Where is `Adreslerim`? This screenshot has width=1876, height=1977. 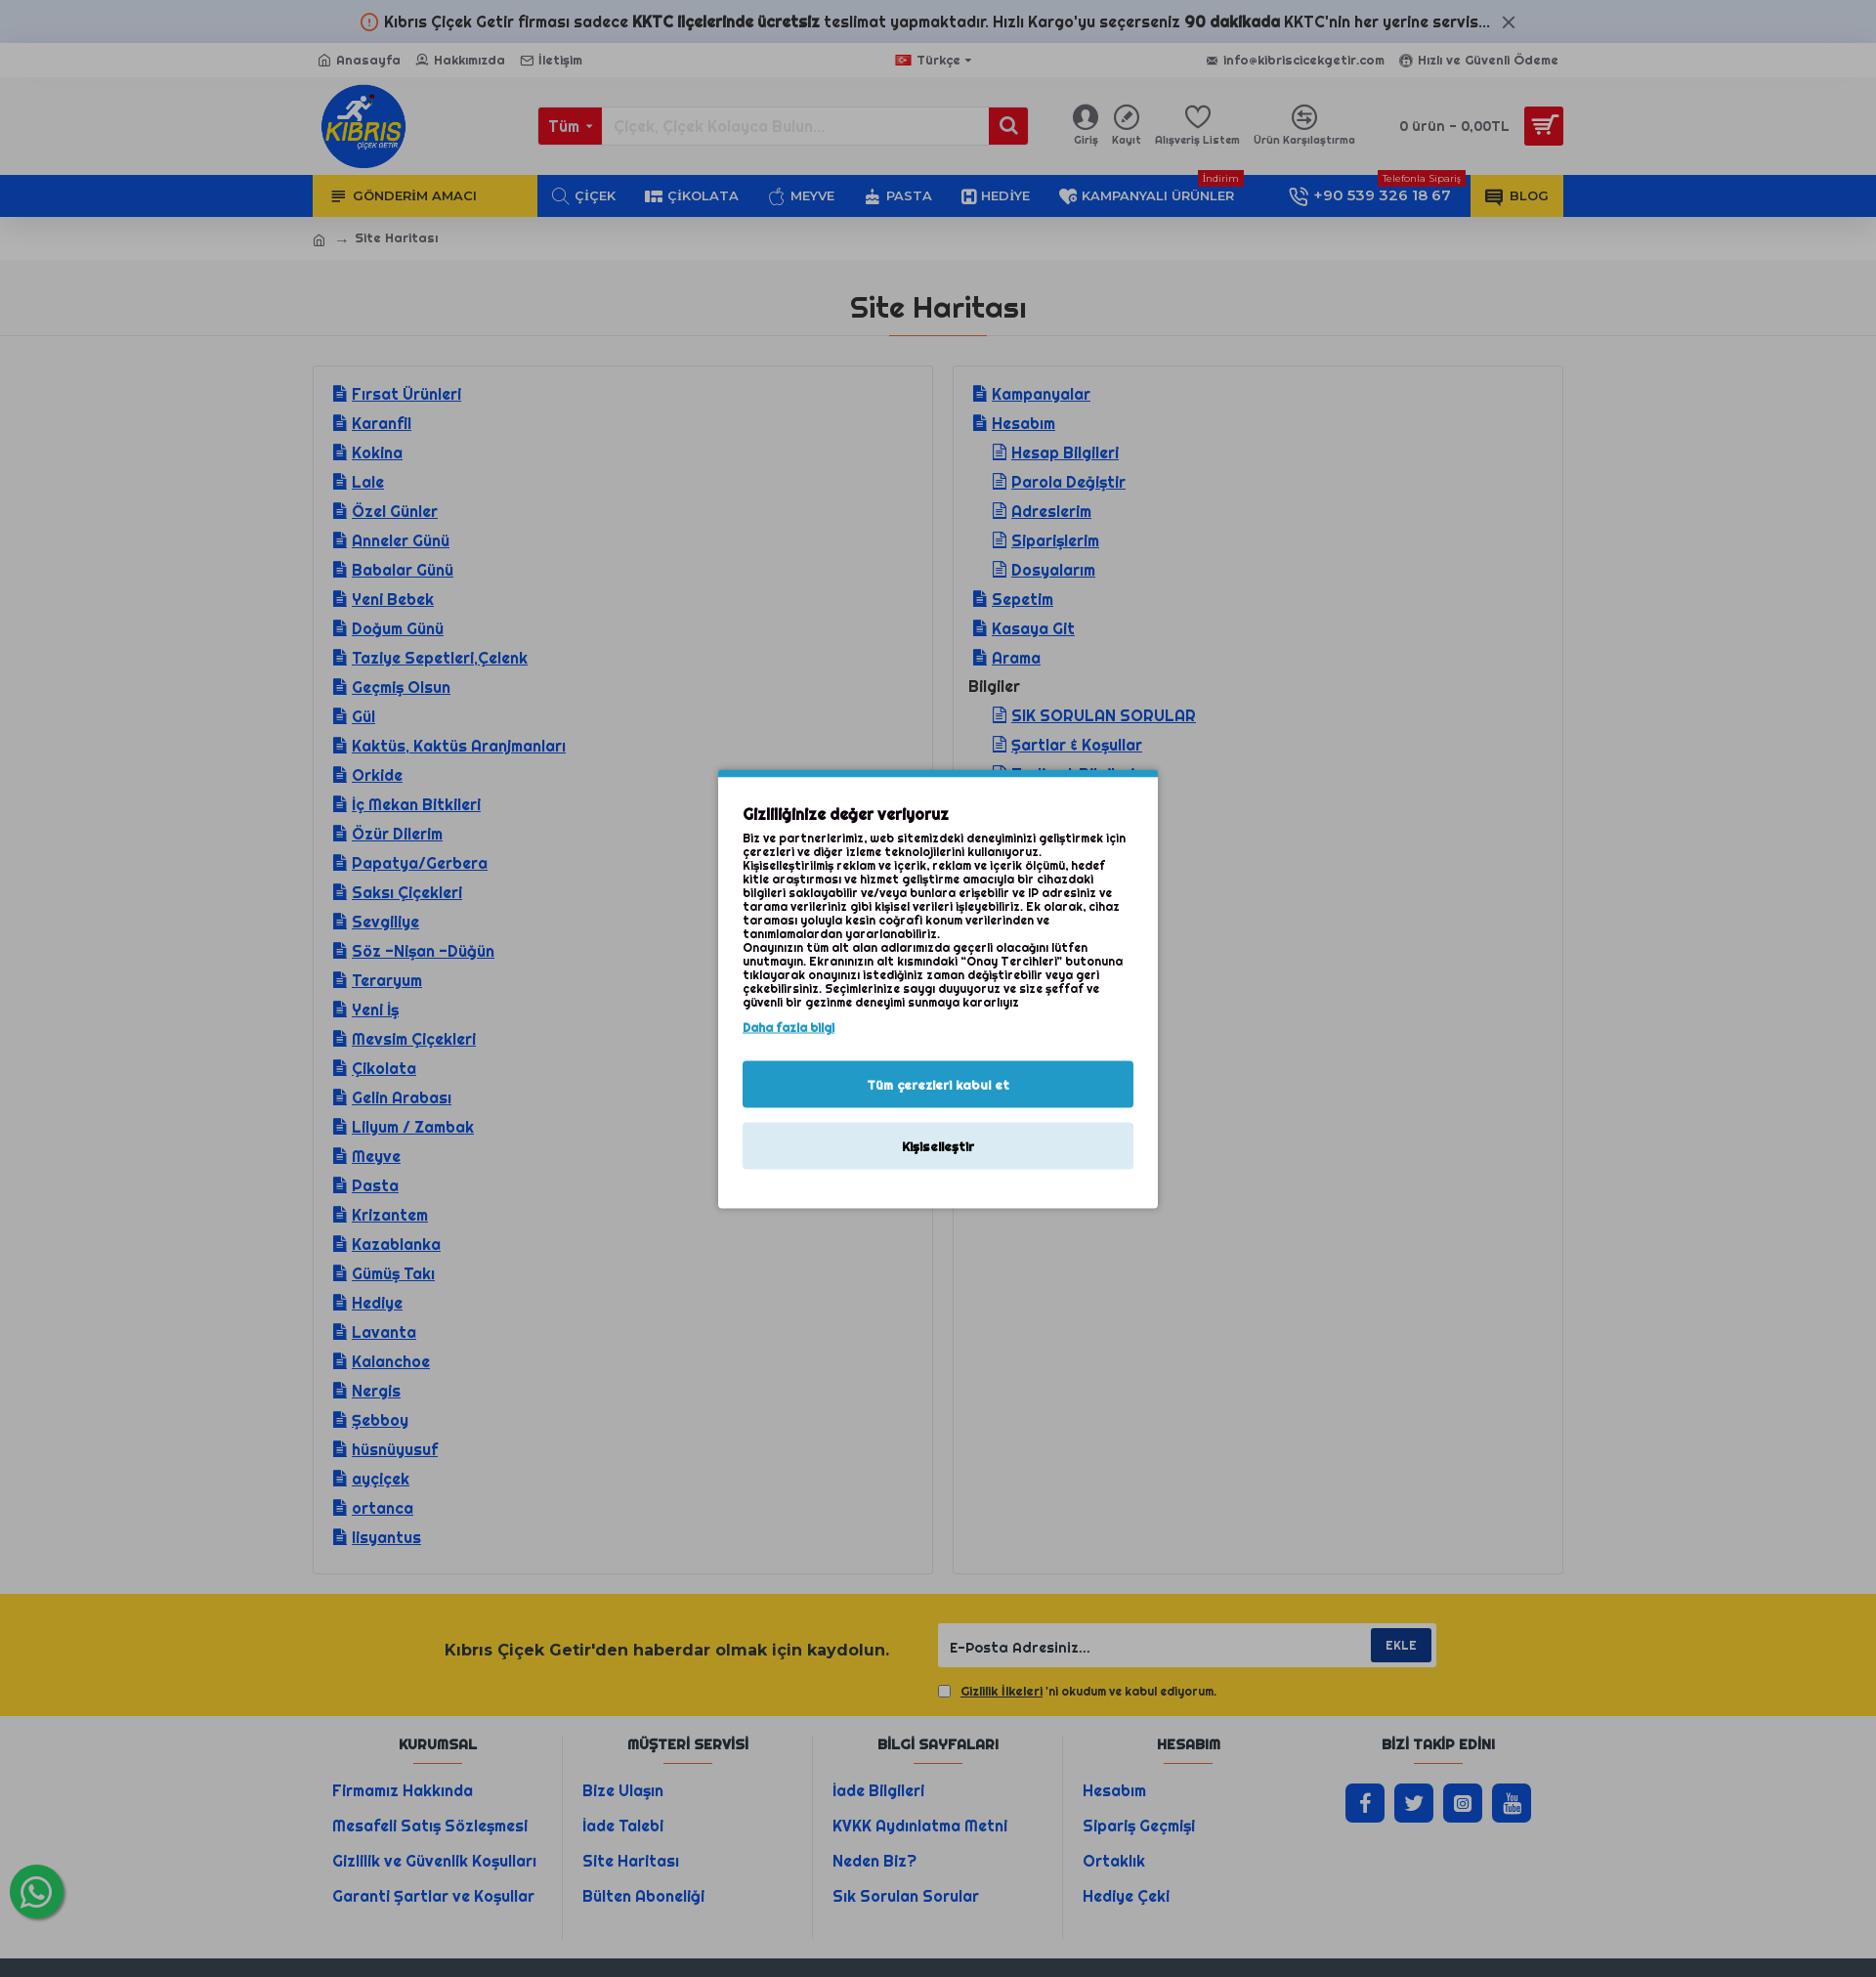
Adreslerim is located at coordinates (1051, 511).